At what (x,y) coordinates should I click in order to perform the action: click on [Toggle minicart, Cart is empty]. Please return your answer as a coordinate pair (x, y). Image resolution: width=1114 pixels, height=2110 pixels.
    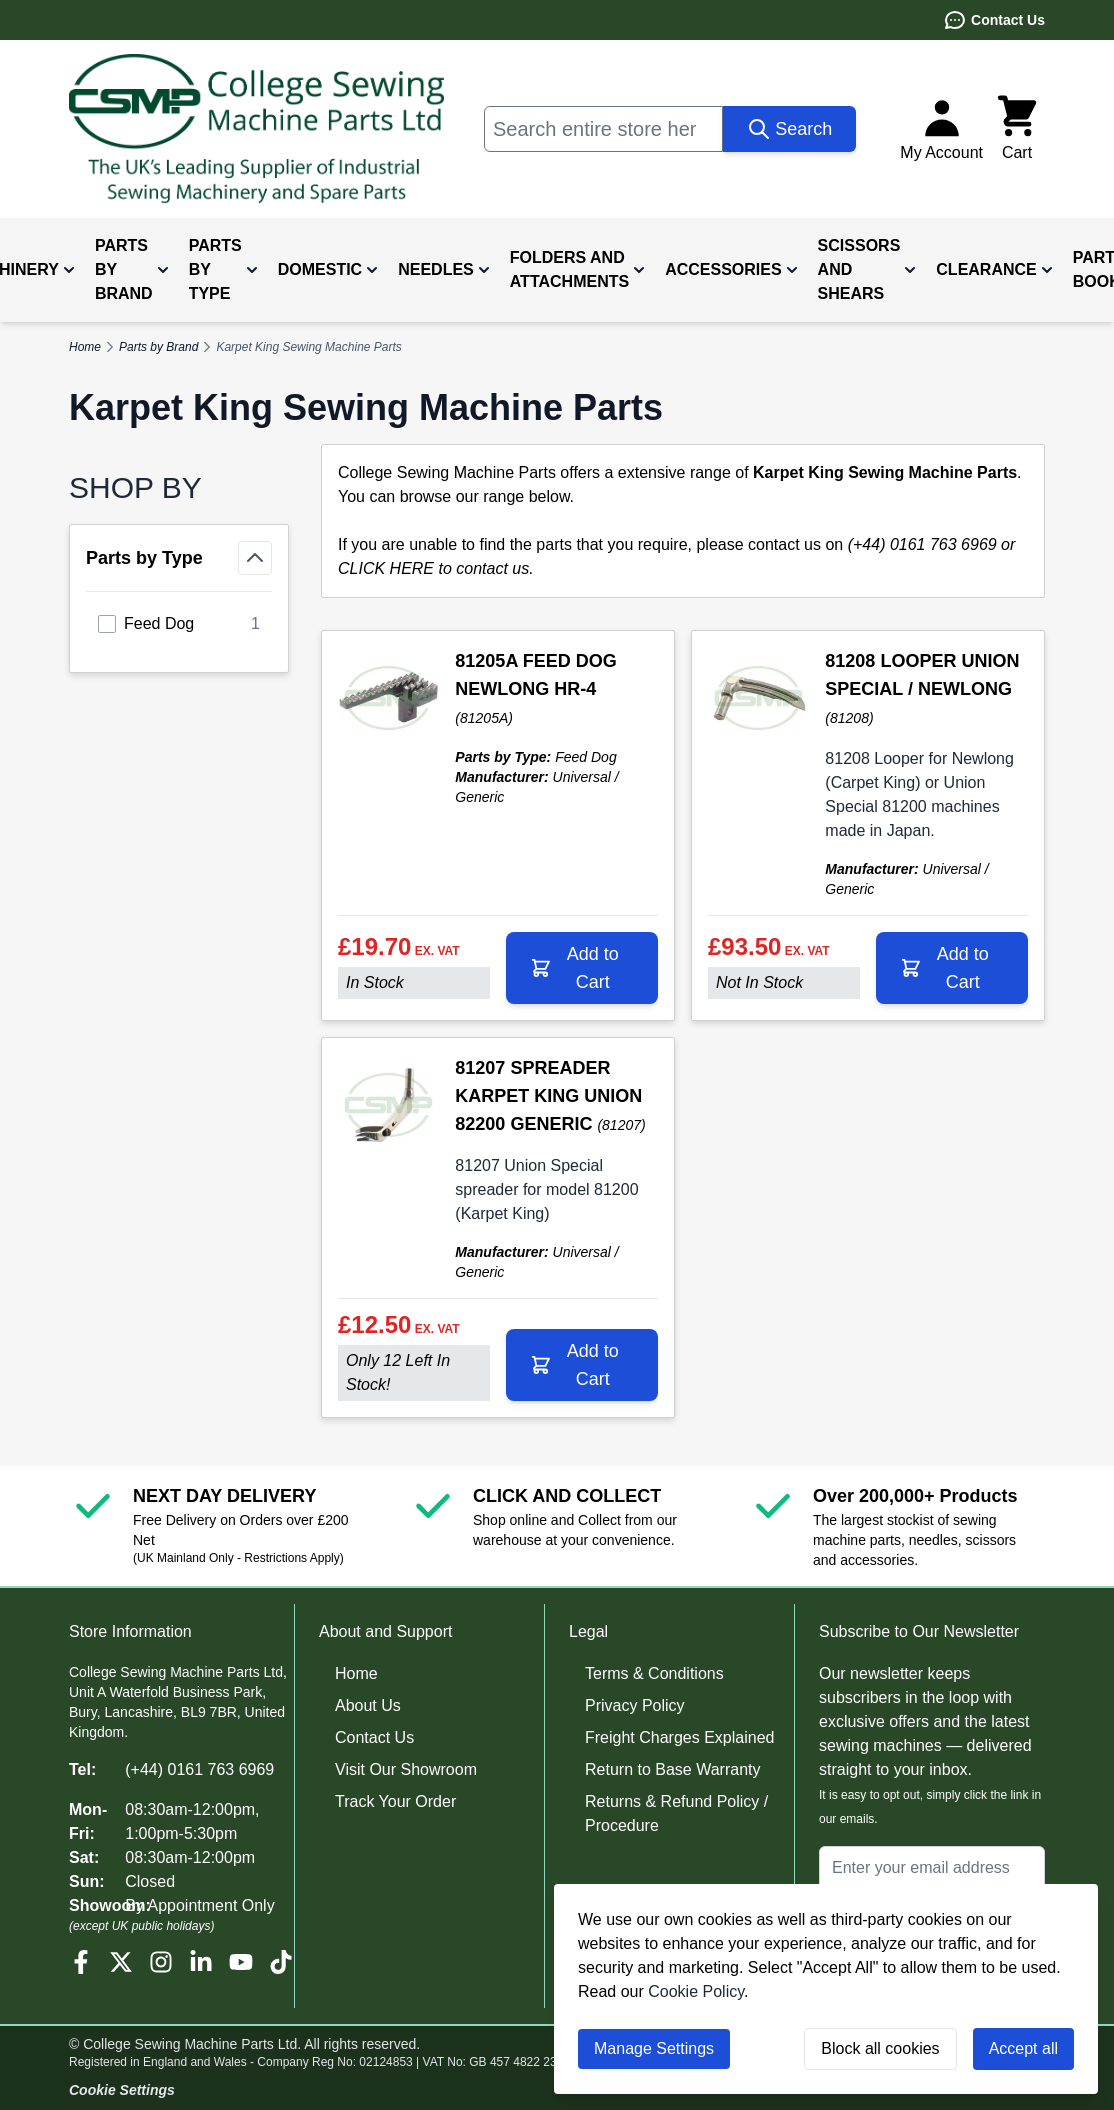
    Looking at the image, I should click on (1017, 129).